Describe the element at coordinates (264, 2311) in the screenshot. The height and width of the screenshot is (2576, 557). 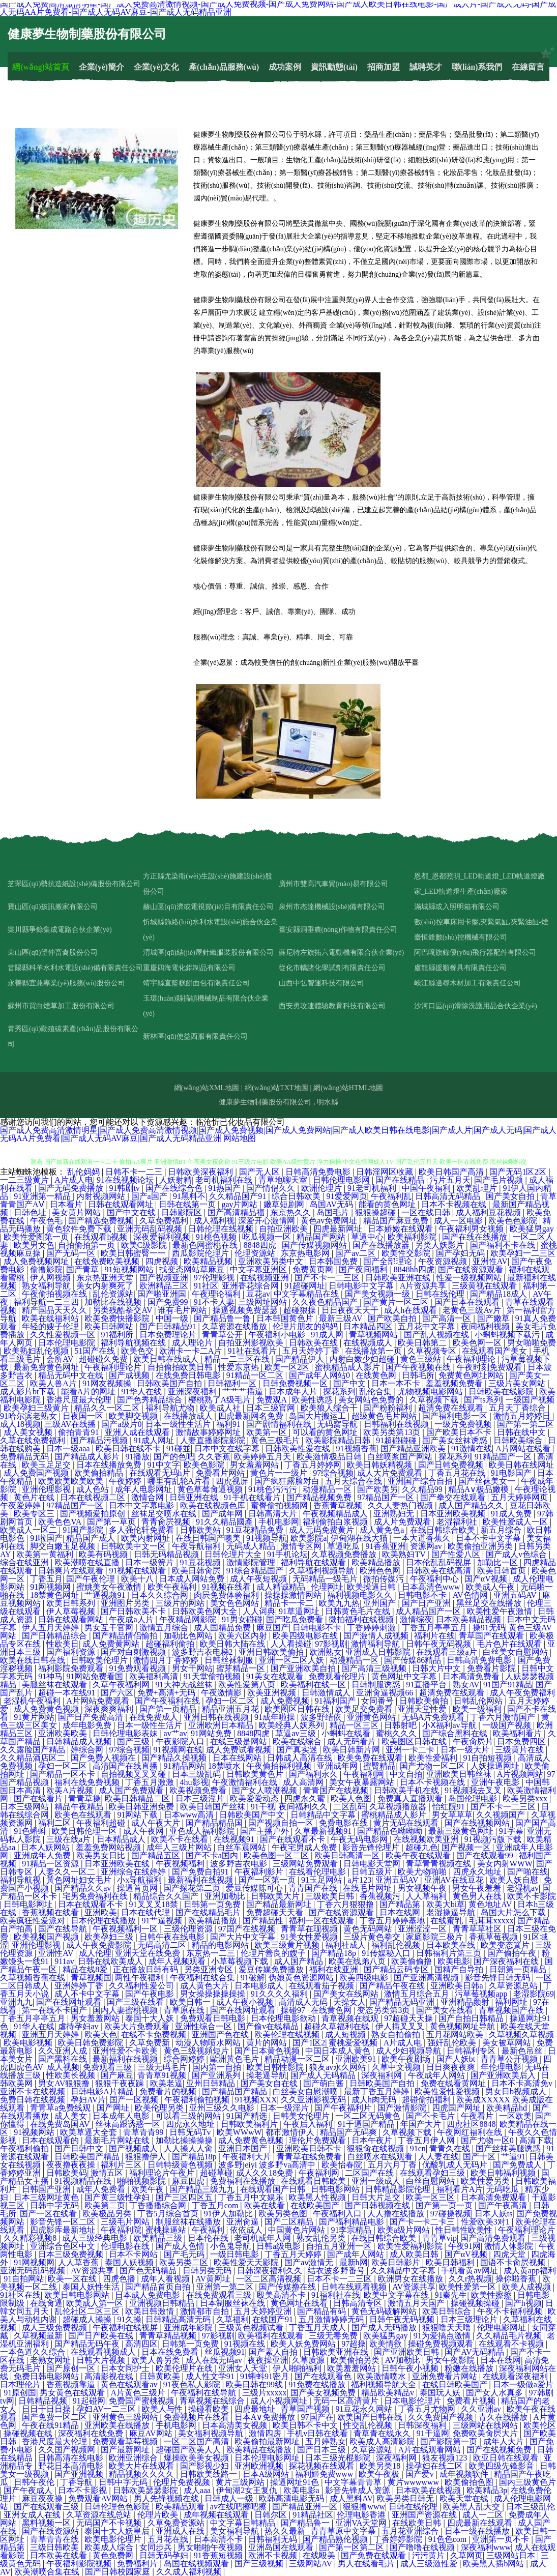
I see `五月天婷婷亚洲` at that location.